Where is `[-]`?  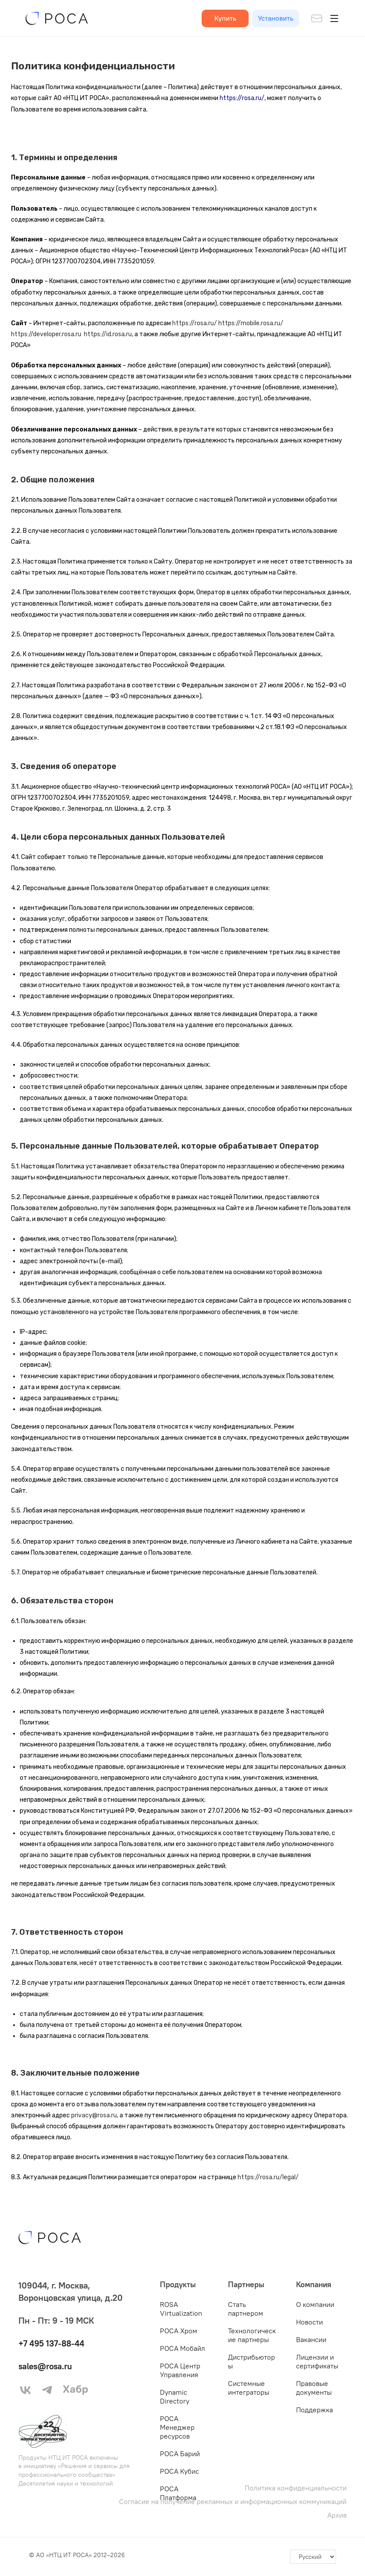
[-] is located at coordinates (313, 2557).